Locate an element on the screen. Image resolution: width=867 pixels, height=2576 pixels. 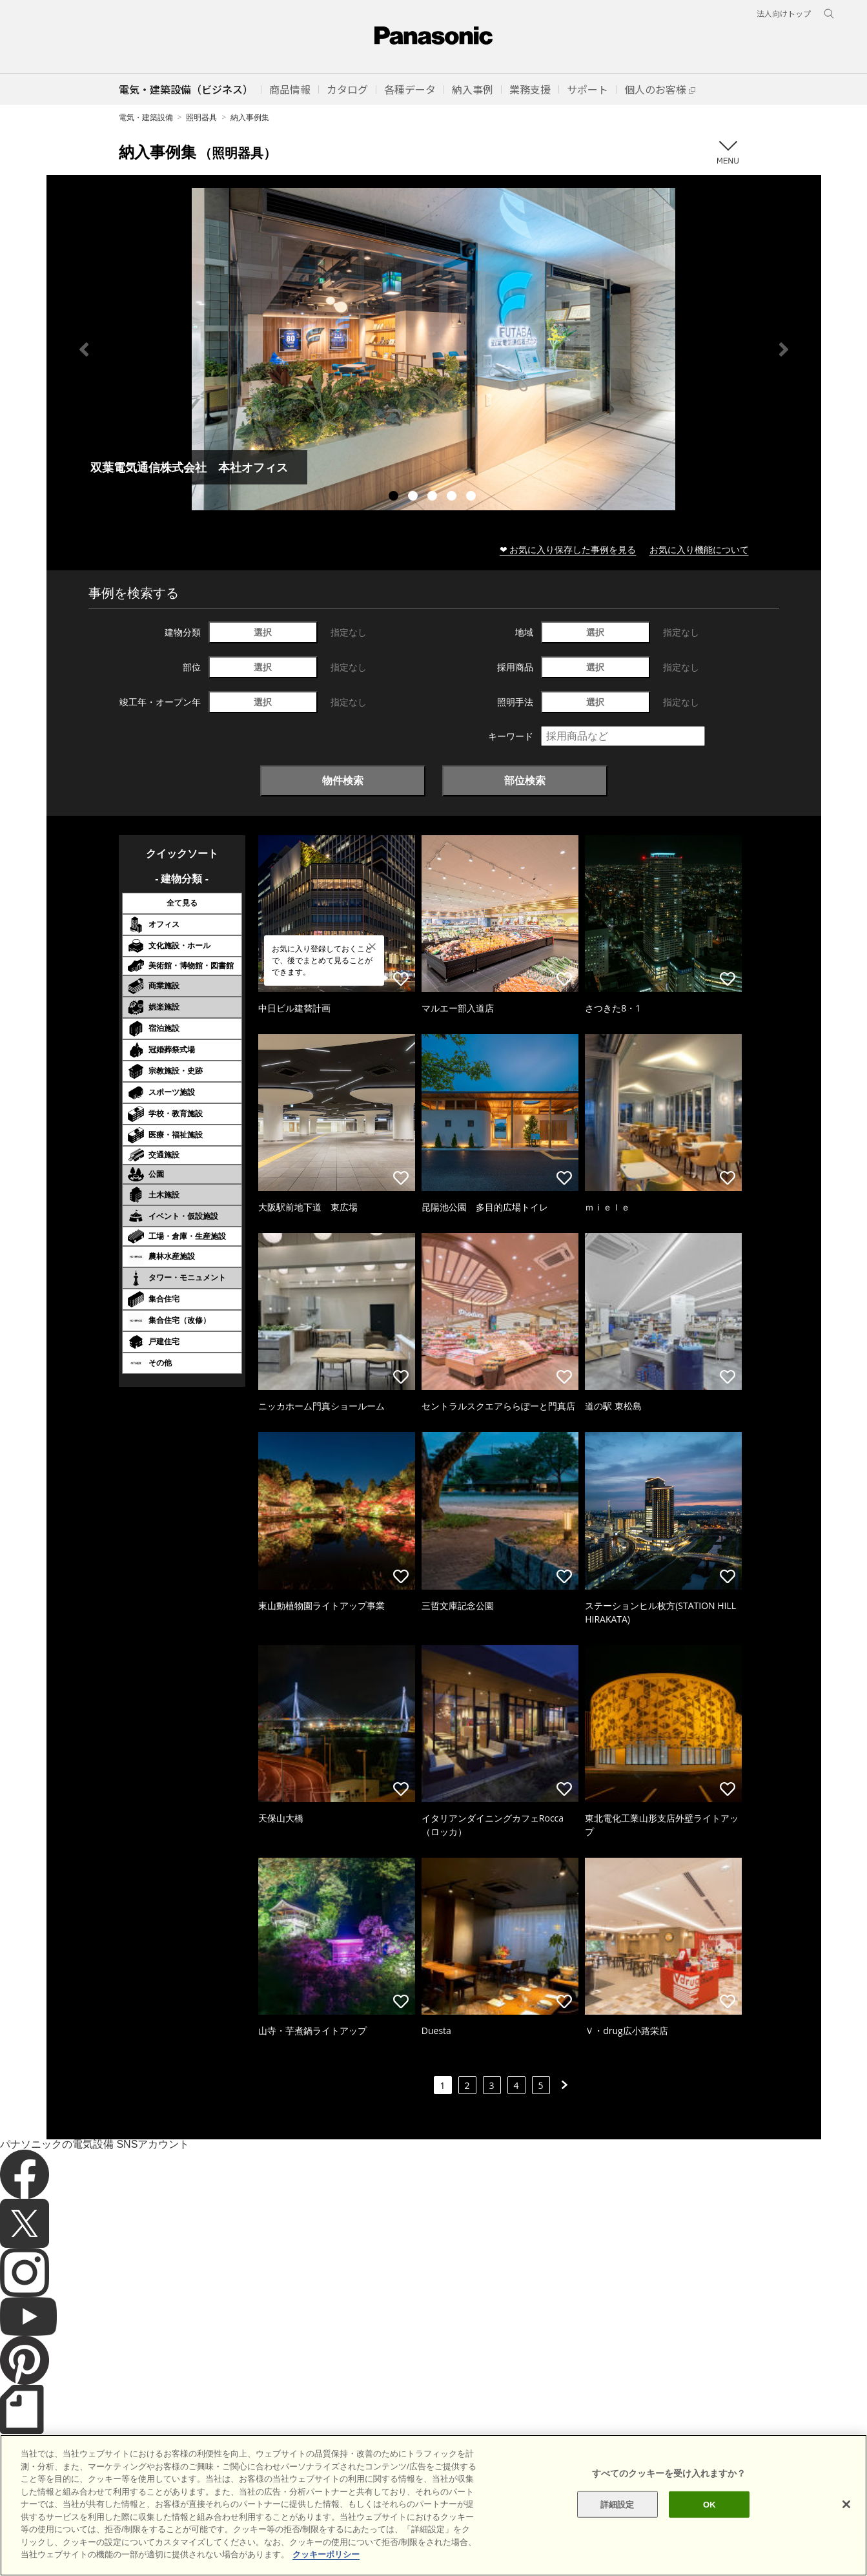
選択 is located at coordinates (263, 632).